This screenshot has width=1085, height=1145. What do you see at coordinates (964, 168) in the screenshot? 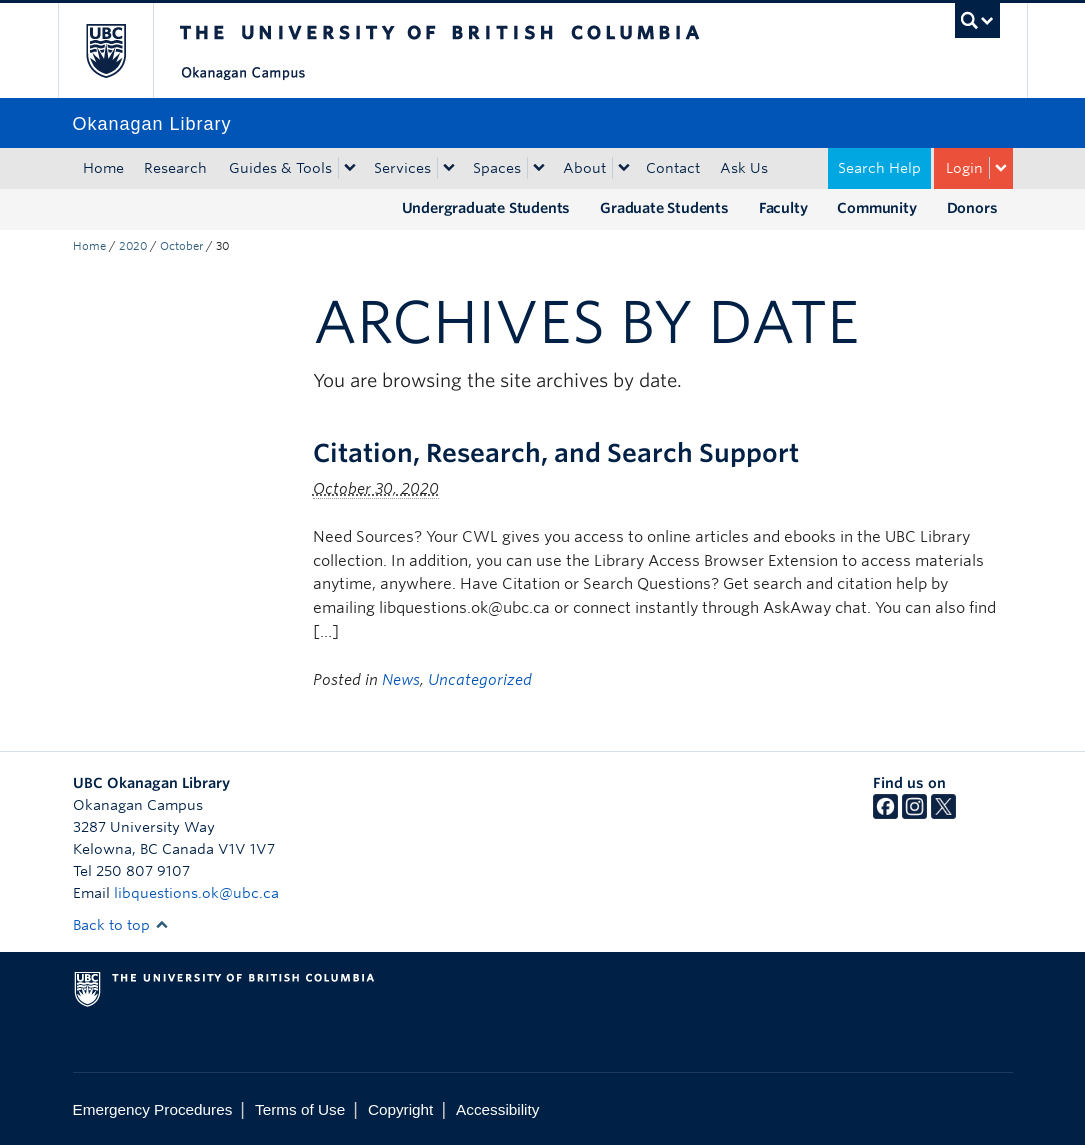
I see `Login` at bounding box center [964, 168].